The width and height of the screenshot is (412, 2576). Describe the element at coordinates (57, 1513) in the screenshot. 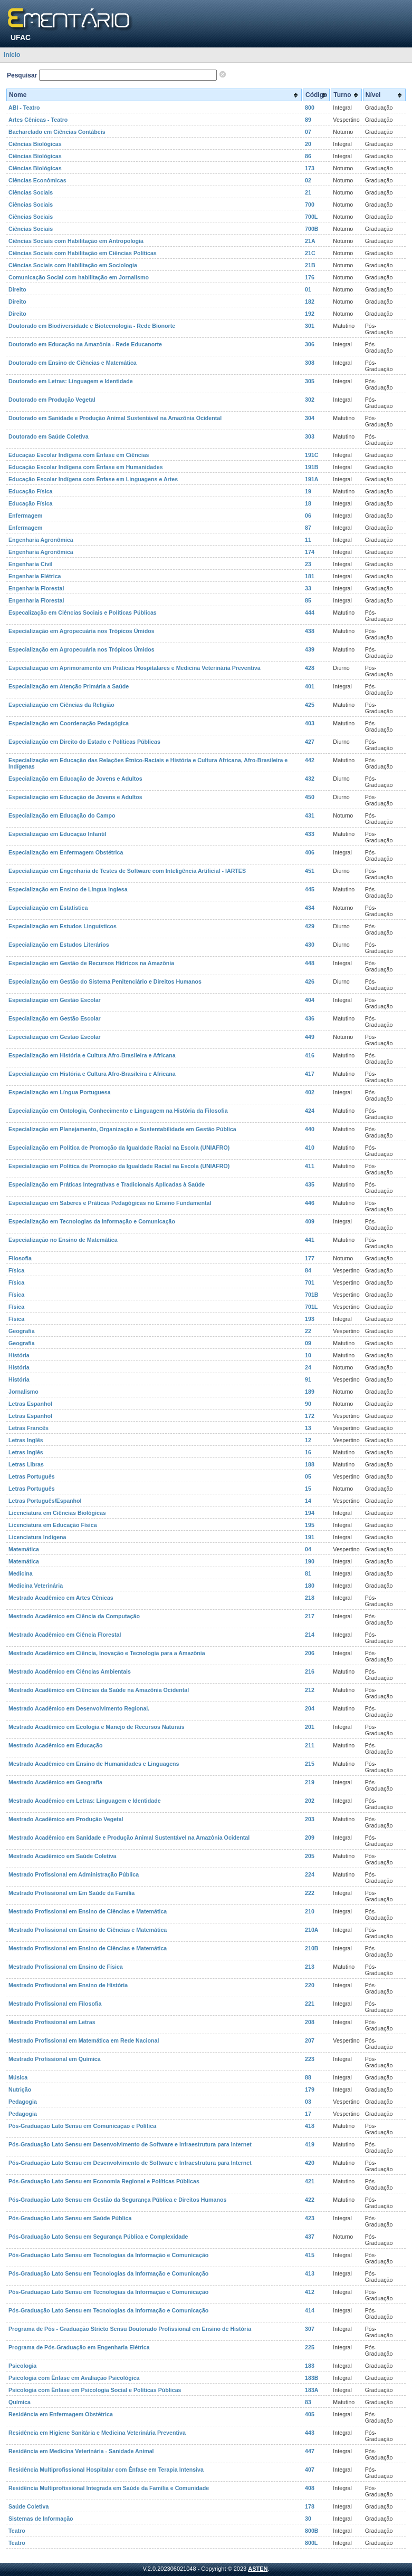

I see `Licenciatura em Ciências Biológicas` at that location.